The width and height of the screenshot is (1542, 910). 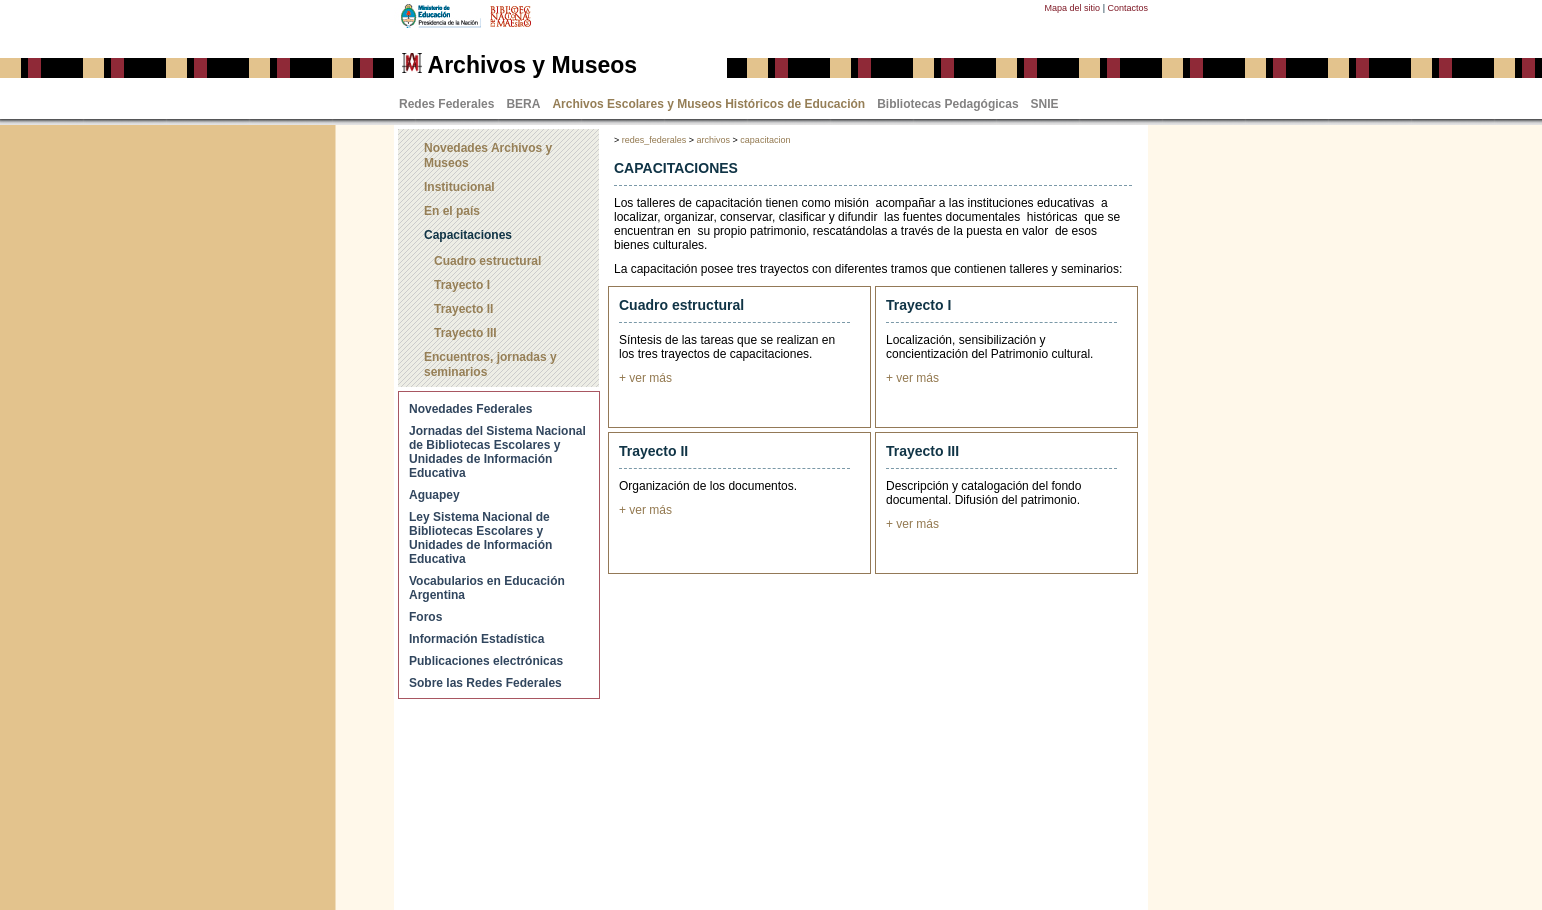 I want to click on Publicaciones electrónicas, so click(x=486, y=661).